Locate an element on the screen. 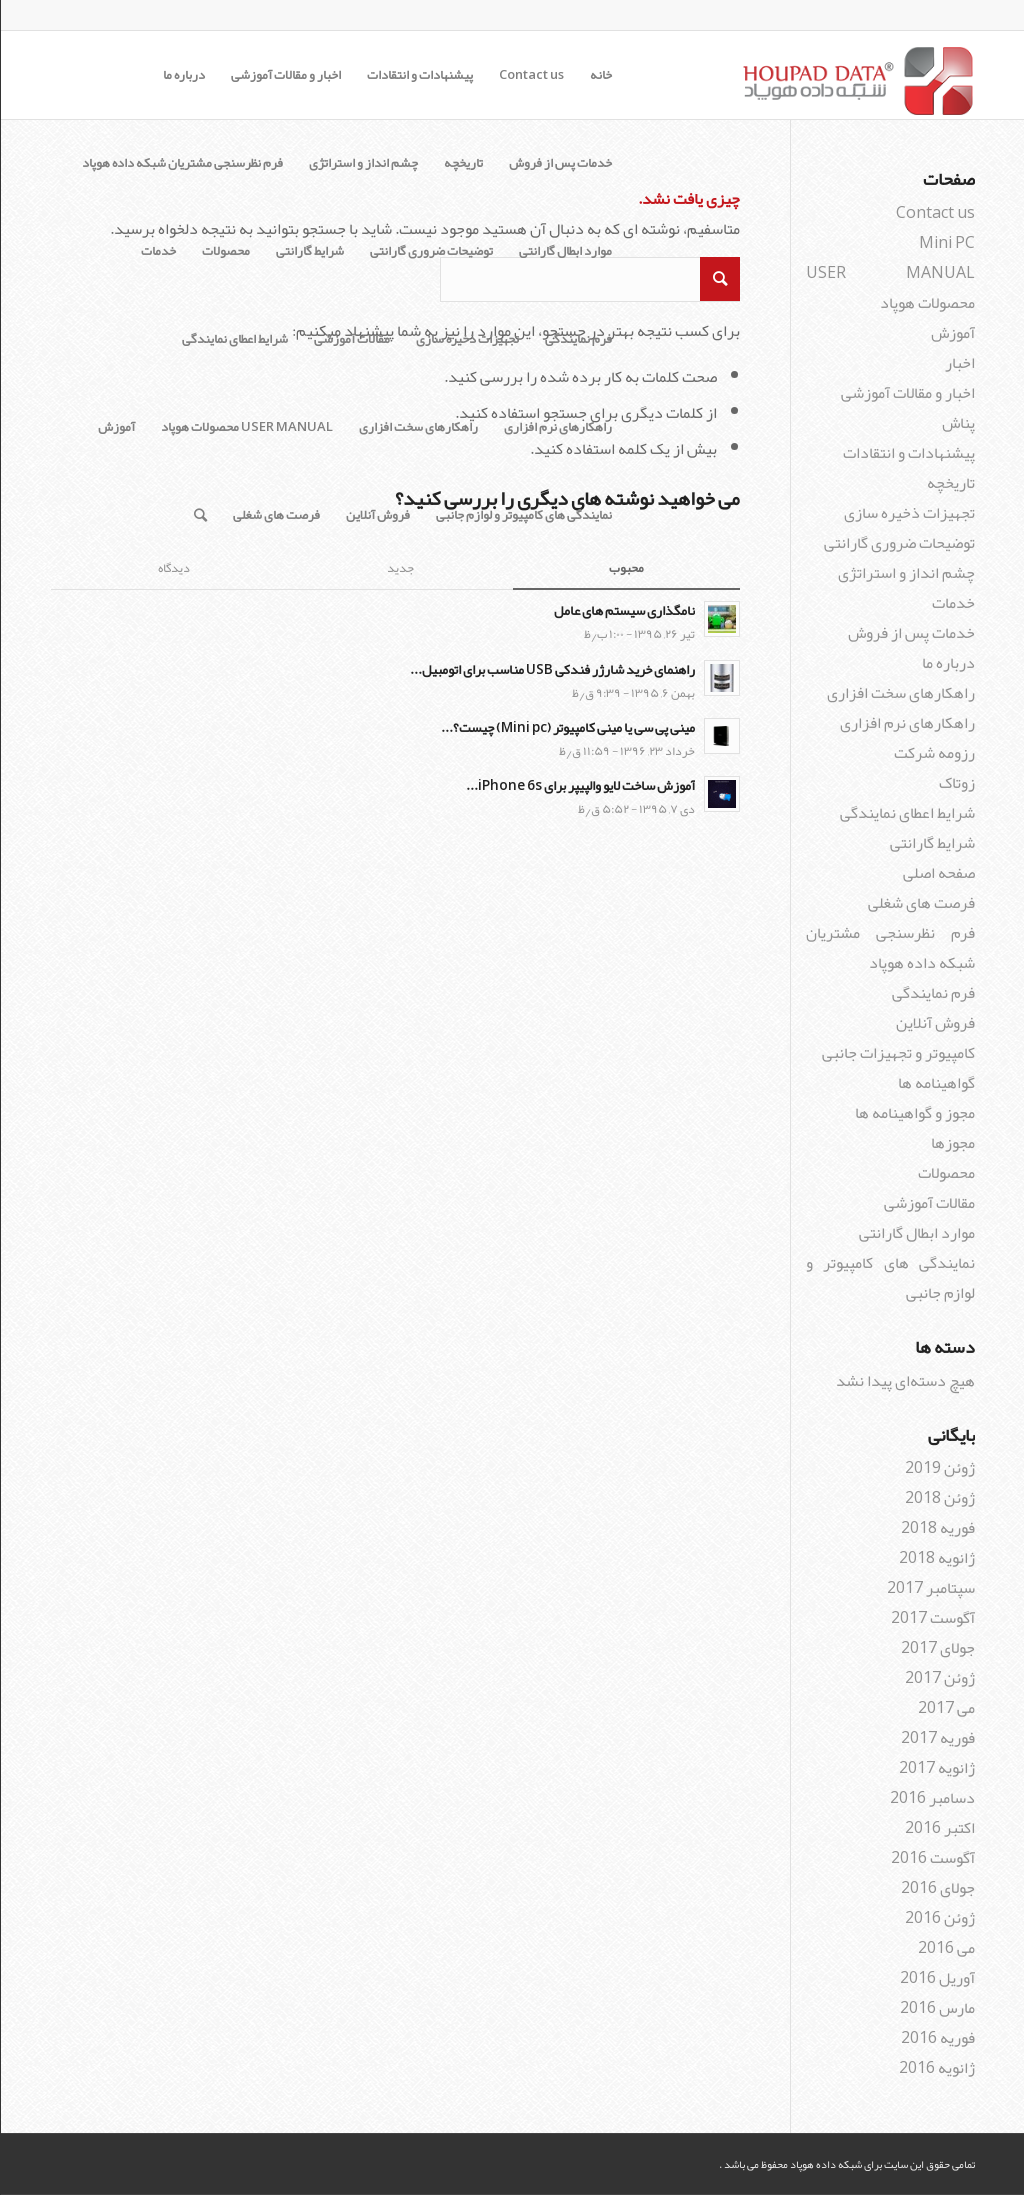 The width and height of the screenshot is (1024, 2195). کامپیوتر و تجهیزات جانبی is located at coordinates (897, 1053).